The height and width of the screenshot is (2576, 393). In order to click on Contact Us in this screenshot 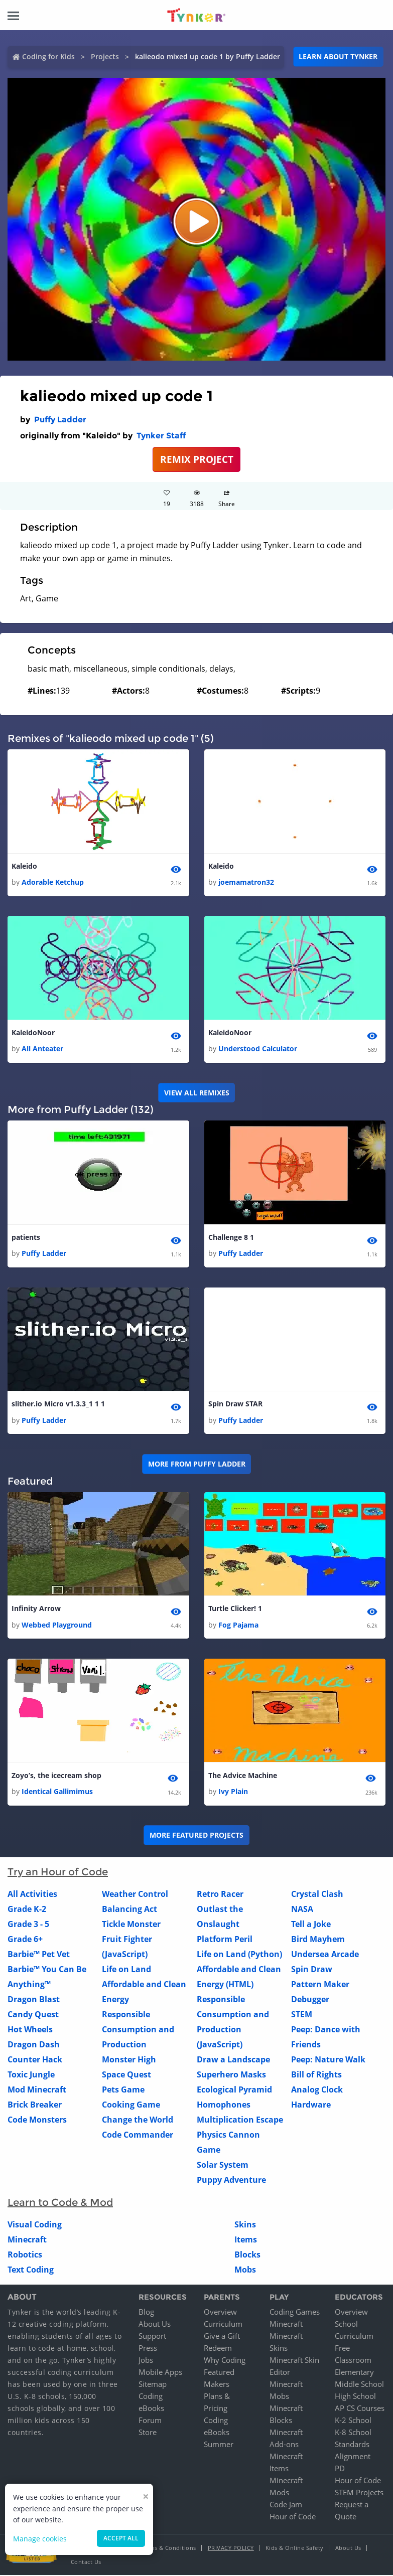, I will do `click(86, 2562)`.